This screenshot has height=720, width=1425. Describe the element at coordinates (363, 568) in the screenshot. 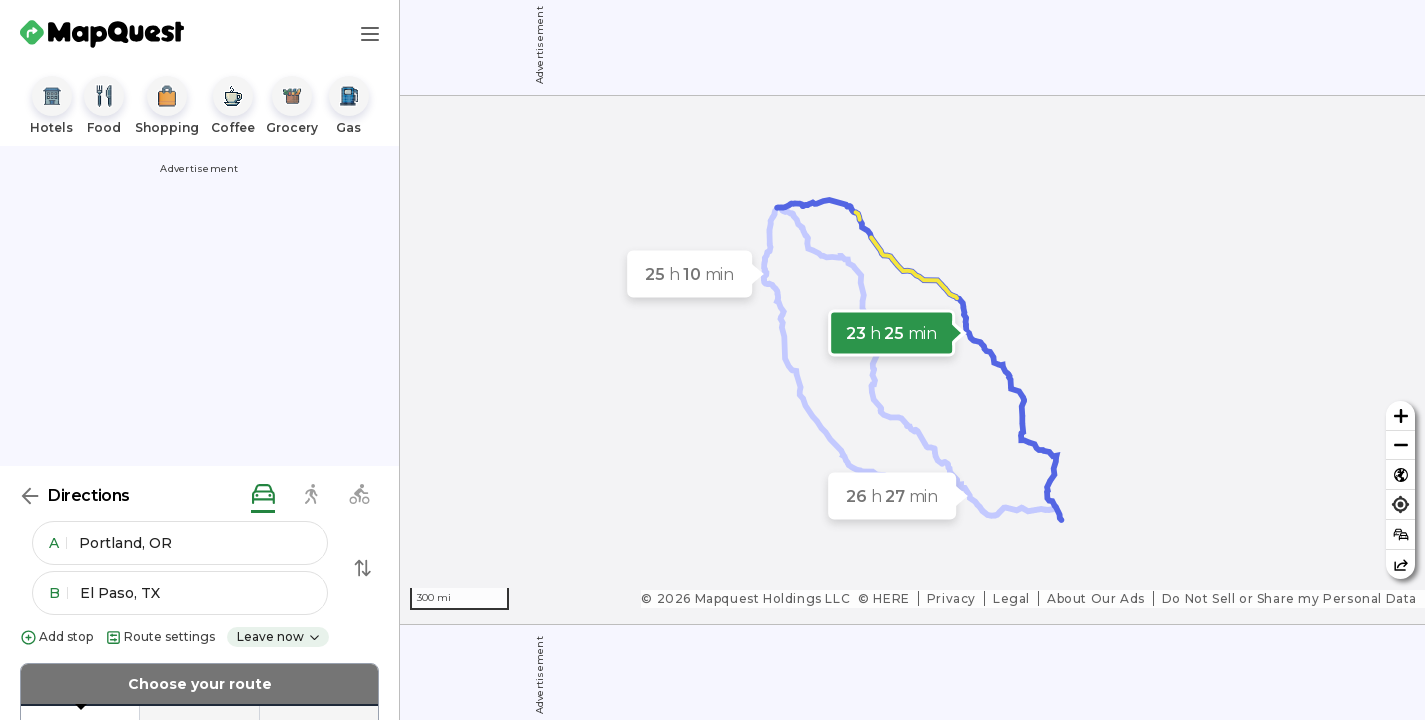

I see `[Swap Directions]` at that location.